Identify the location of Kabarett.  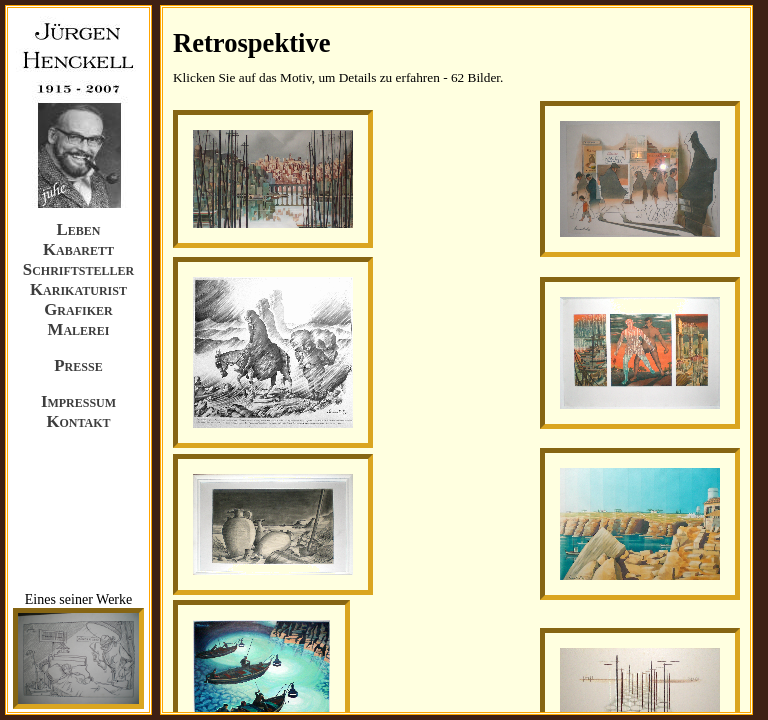
(78, 249).